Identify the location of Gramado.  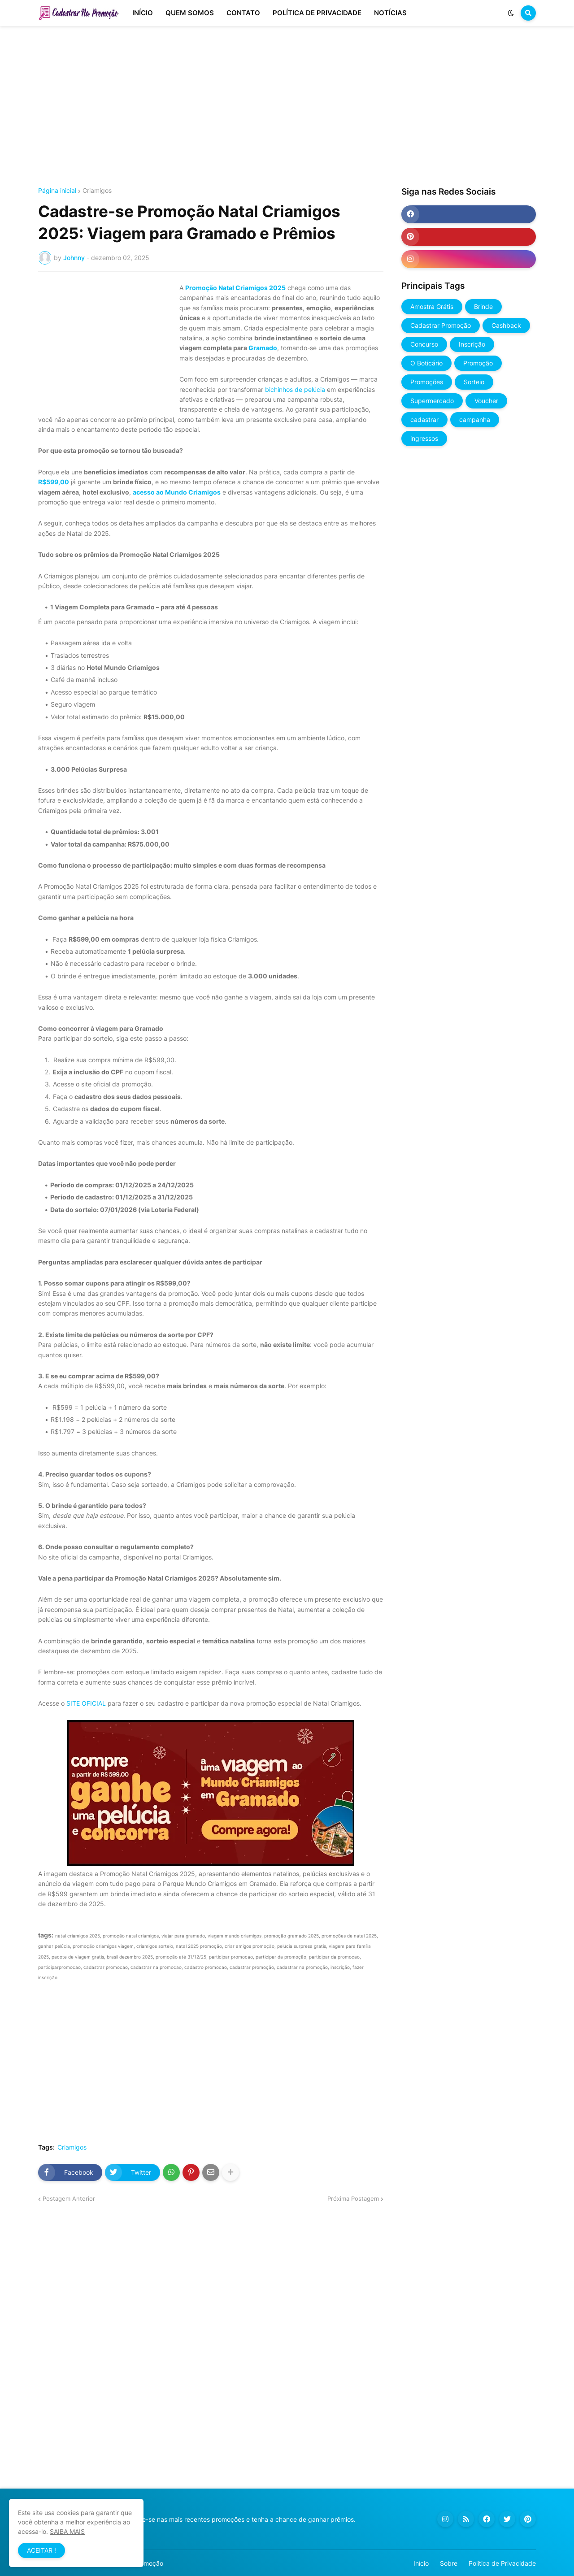
(262, 348).